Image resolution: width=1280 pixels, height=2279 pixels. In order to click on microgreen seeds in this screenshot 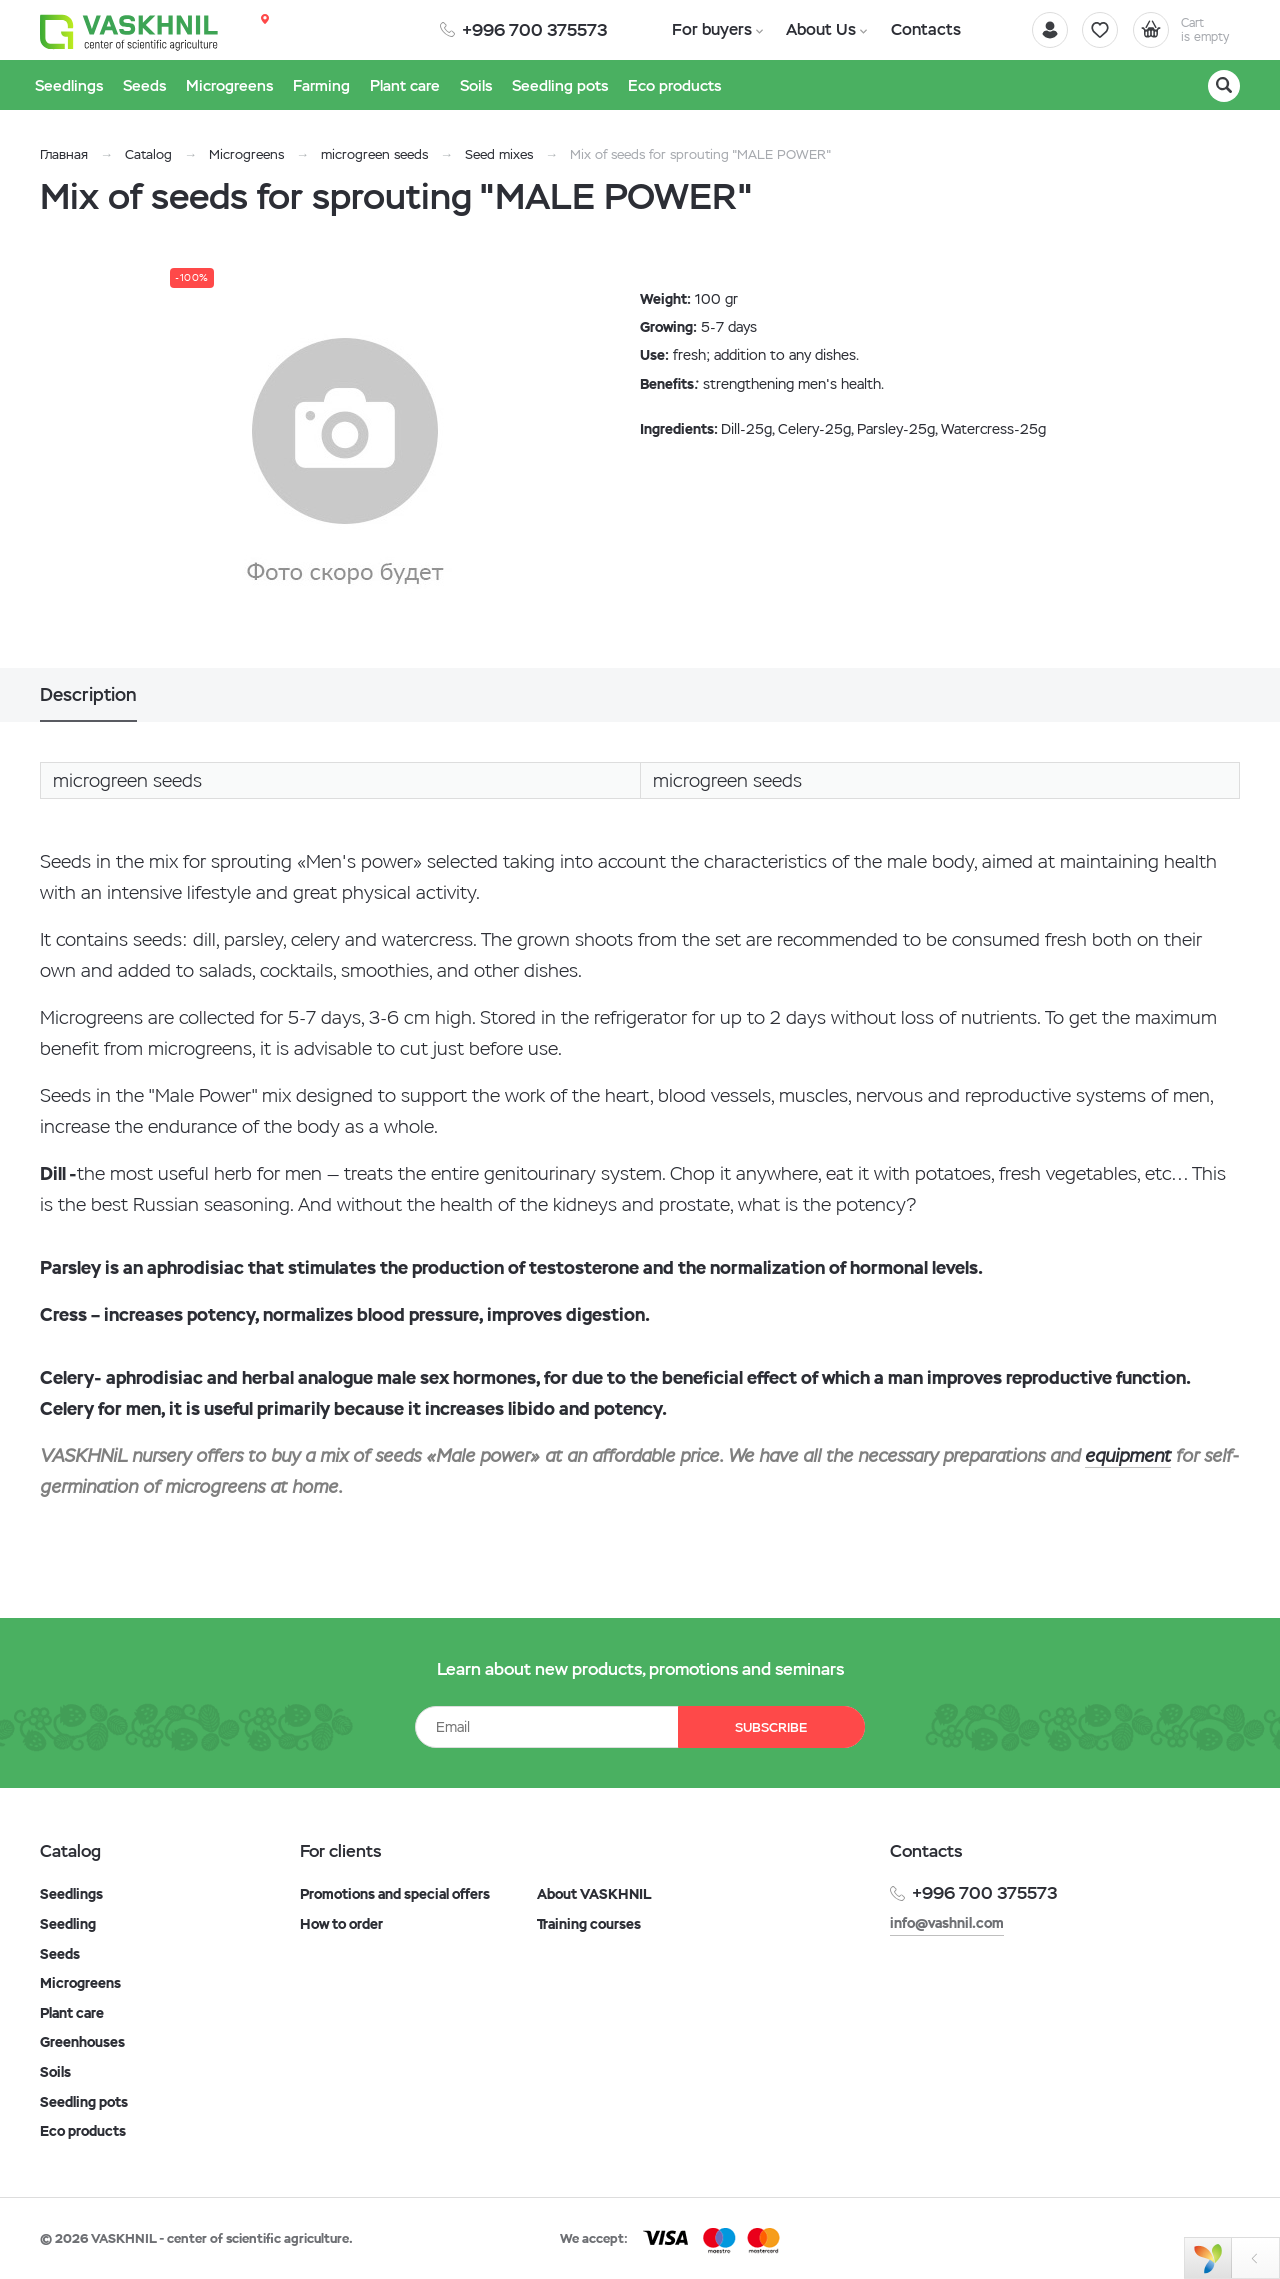, I will do `click(374, 154)`.